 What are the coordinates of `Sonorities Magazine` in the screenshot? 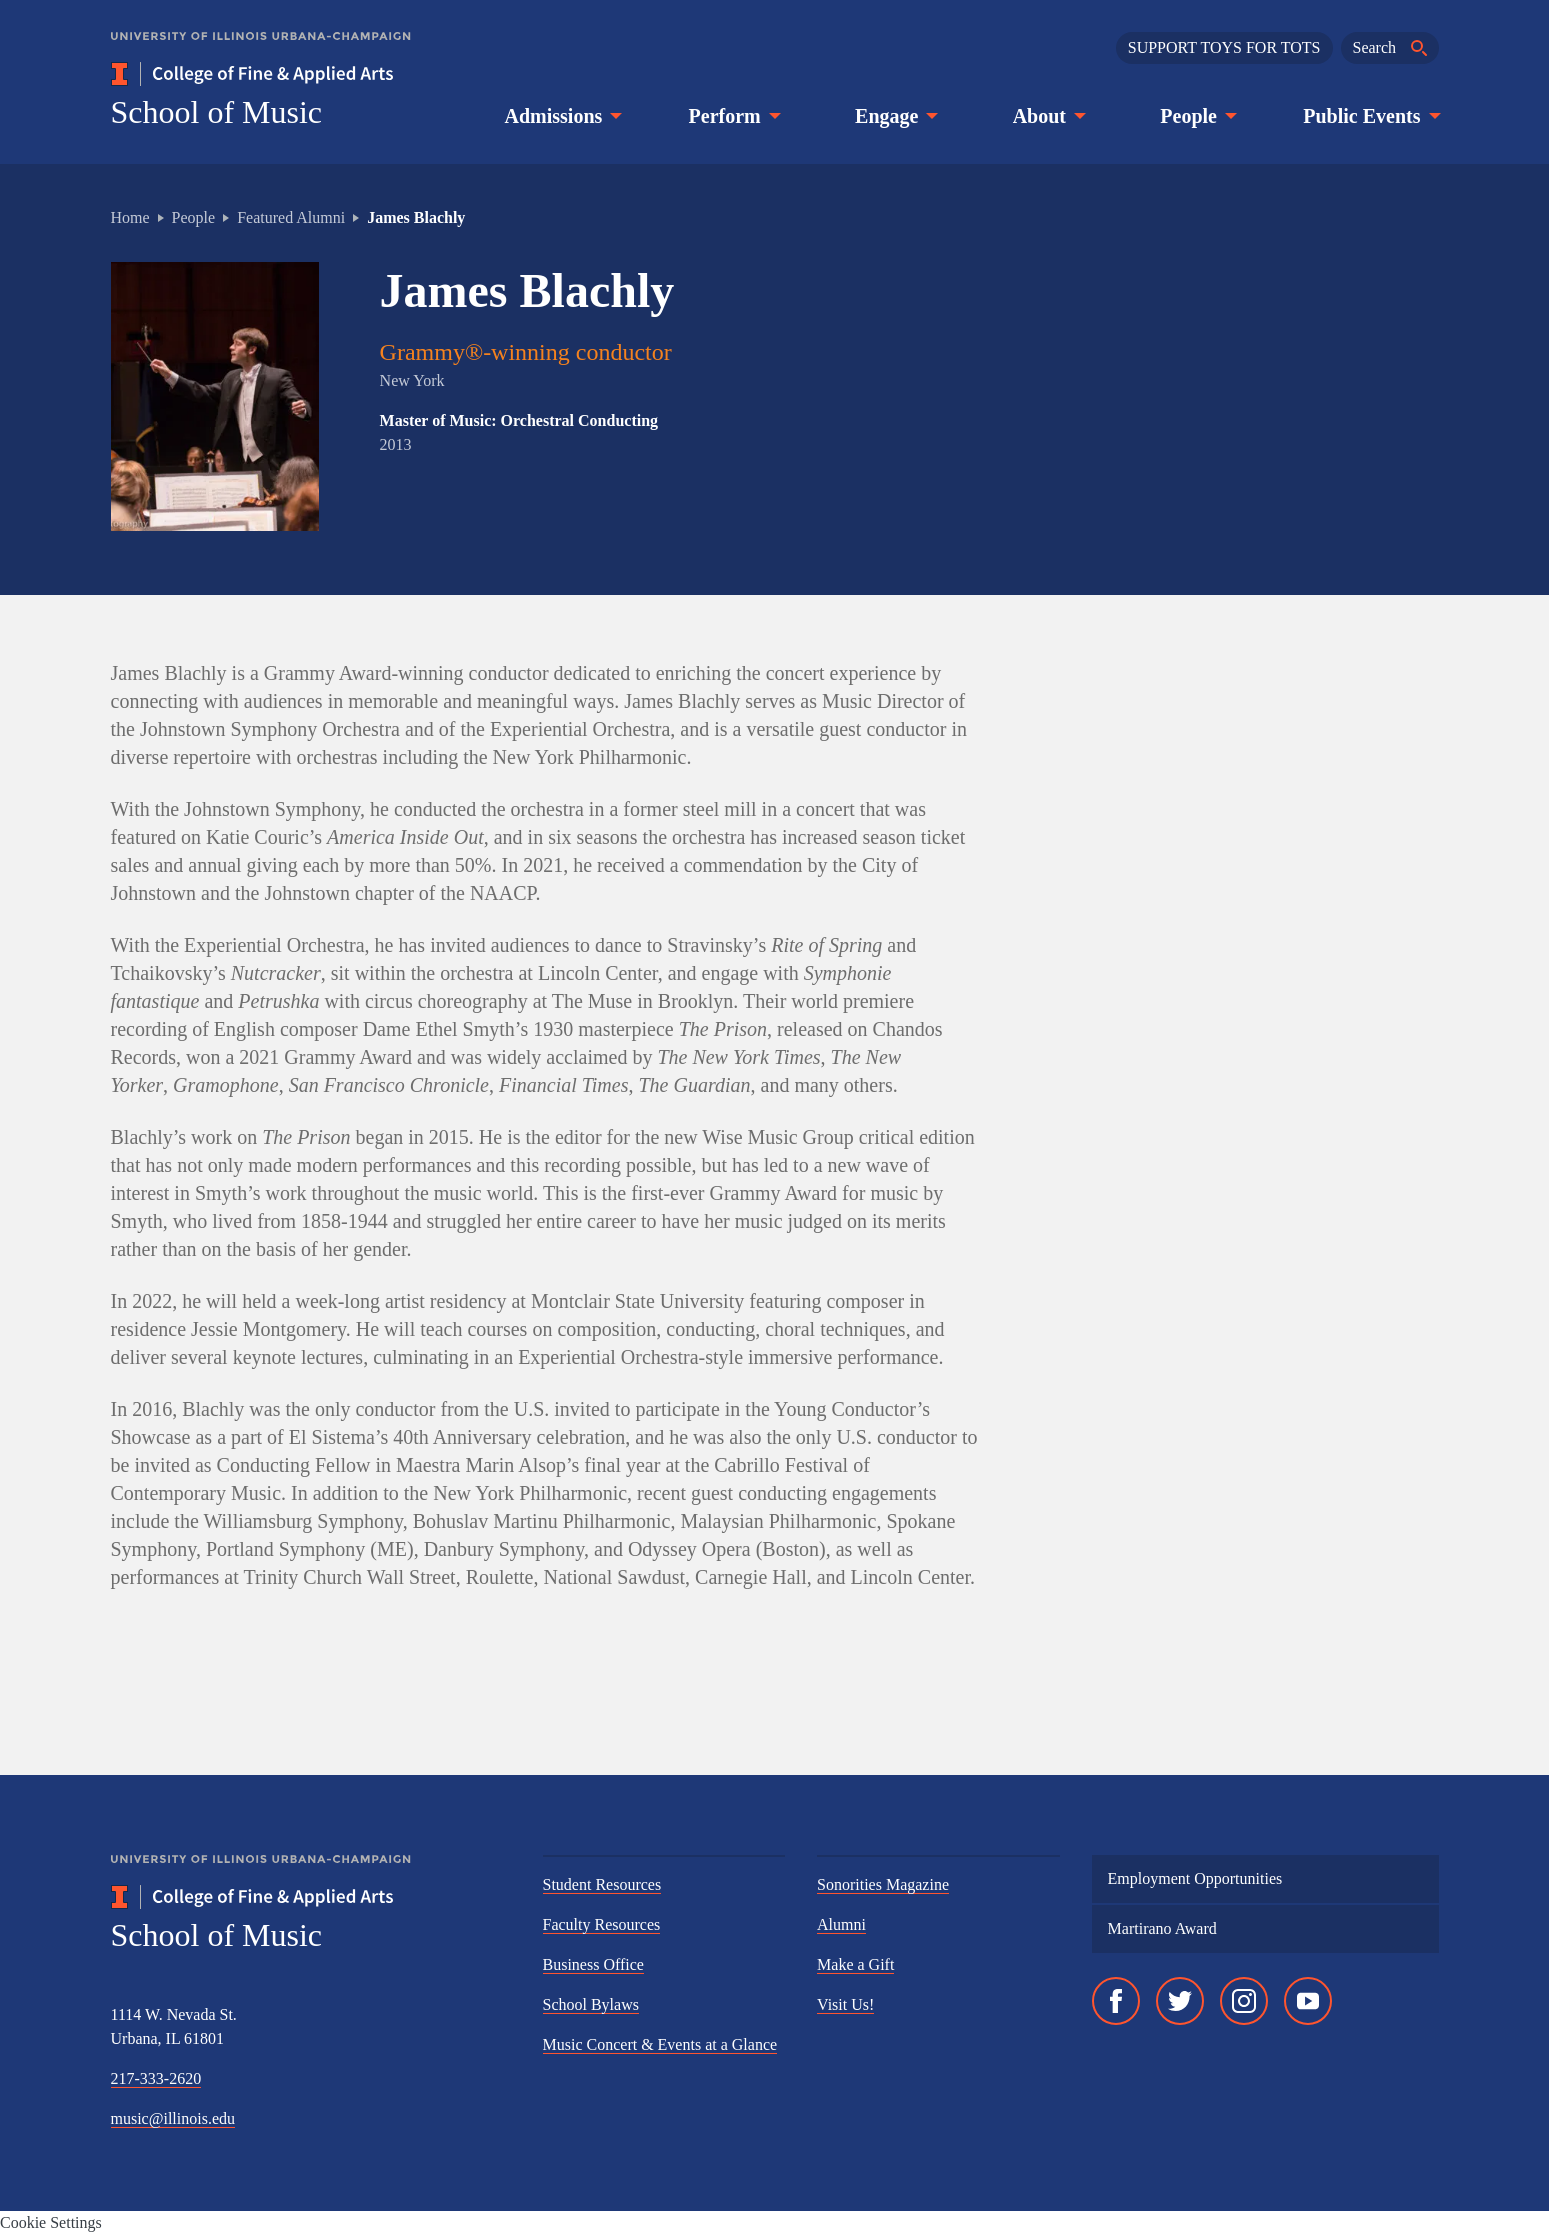 It's located at (883, 1884).